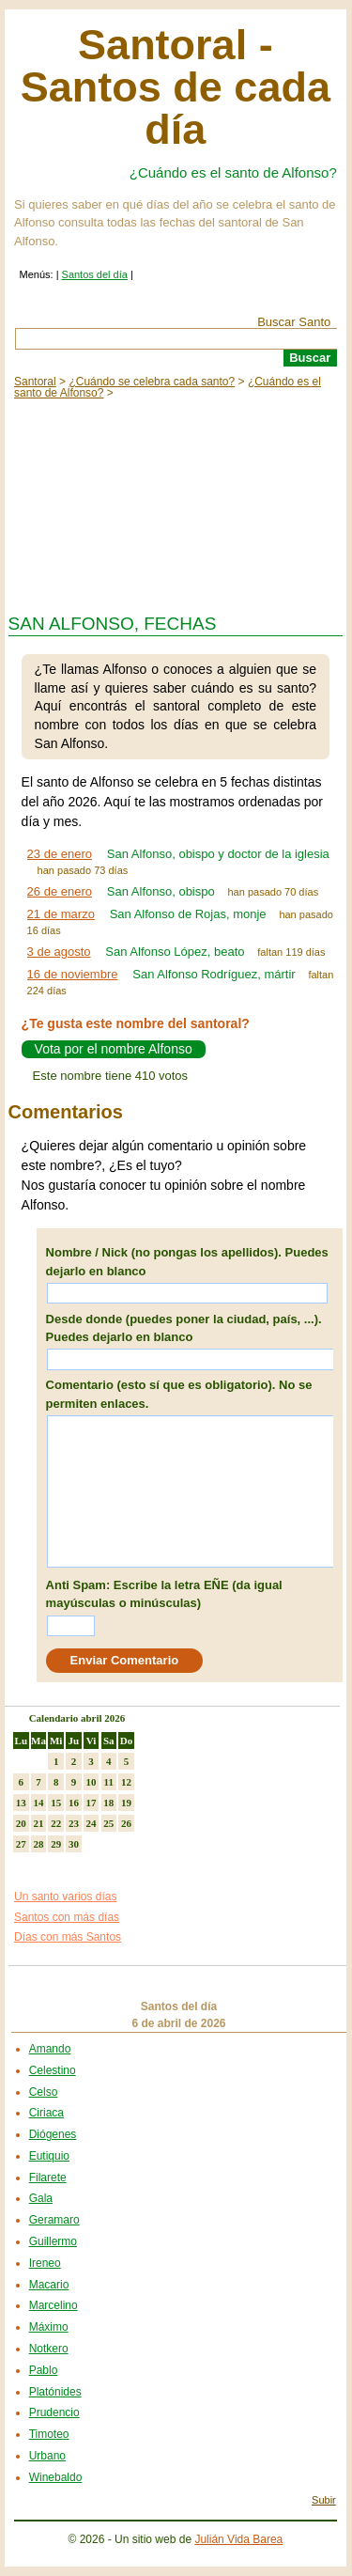 This screenshot has width=352, height=2576. Describe the element at coordinates (66, 1917) in the screenshot. I see `Santos con más días` at that location.